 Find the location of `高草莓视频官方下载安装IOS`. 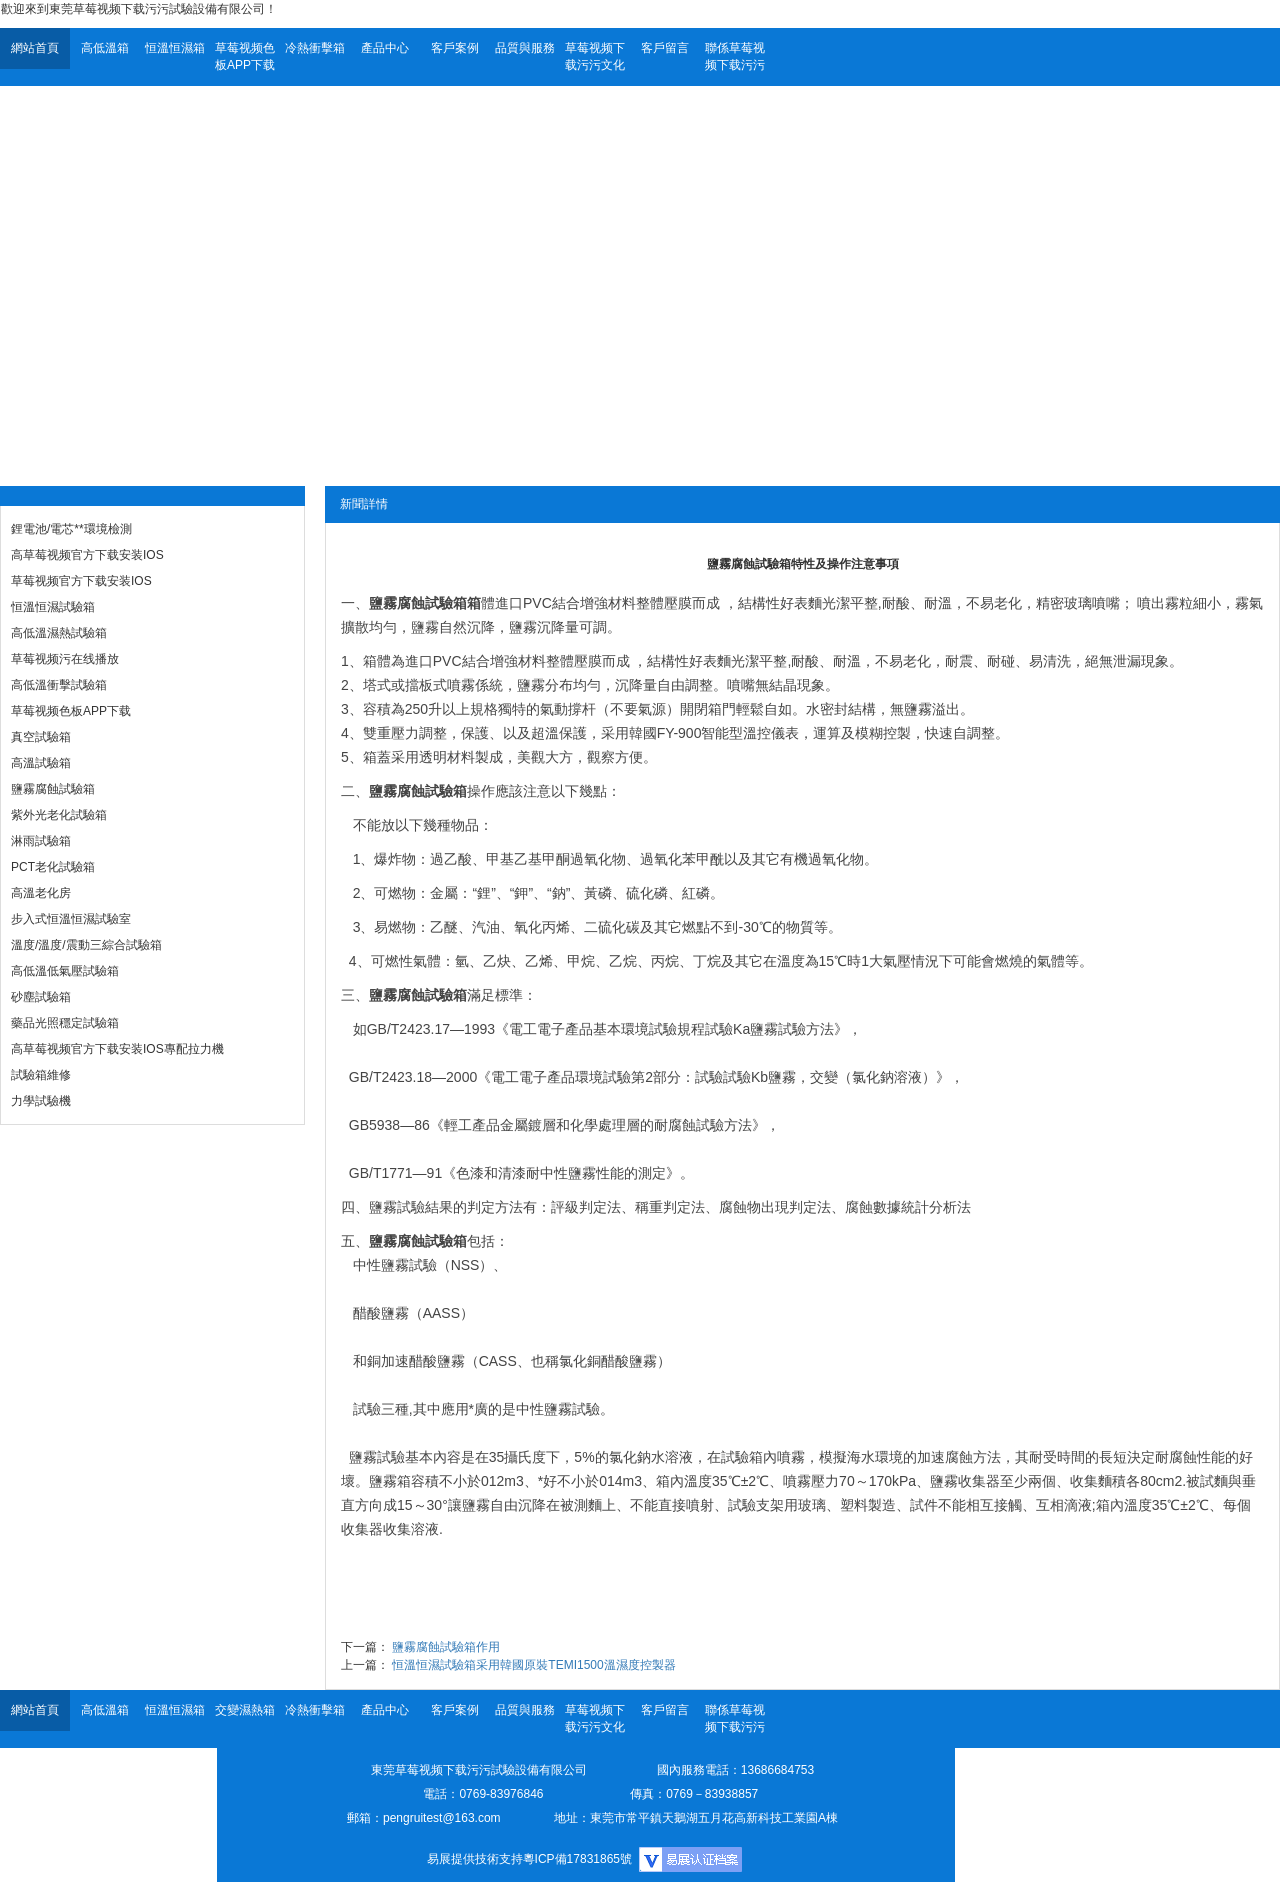

高草莓视频官方下载安装IOS is located at coordinates (87, 555).